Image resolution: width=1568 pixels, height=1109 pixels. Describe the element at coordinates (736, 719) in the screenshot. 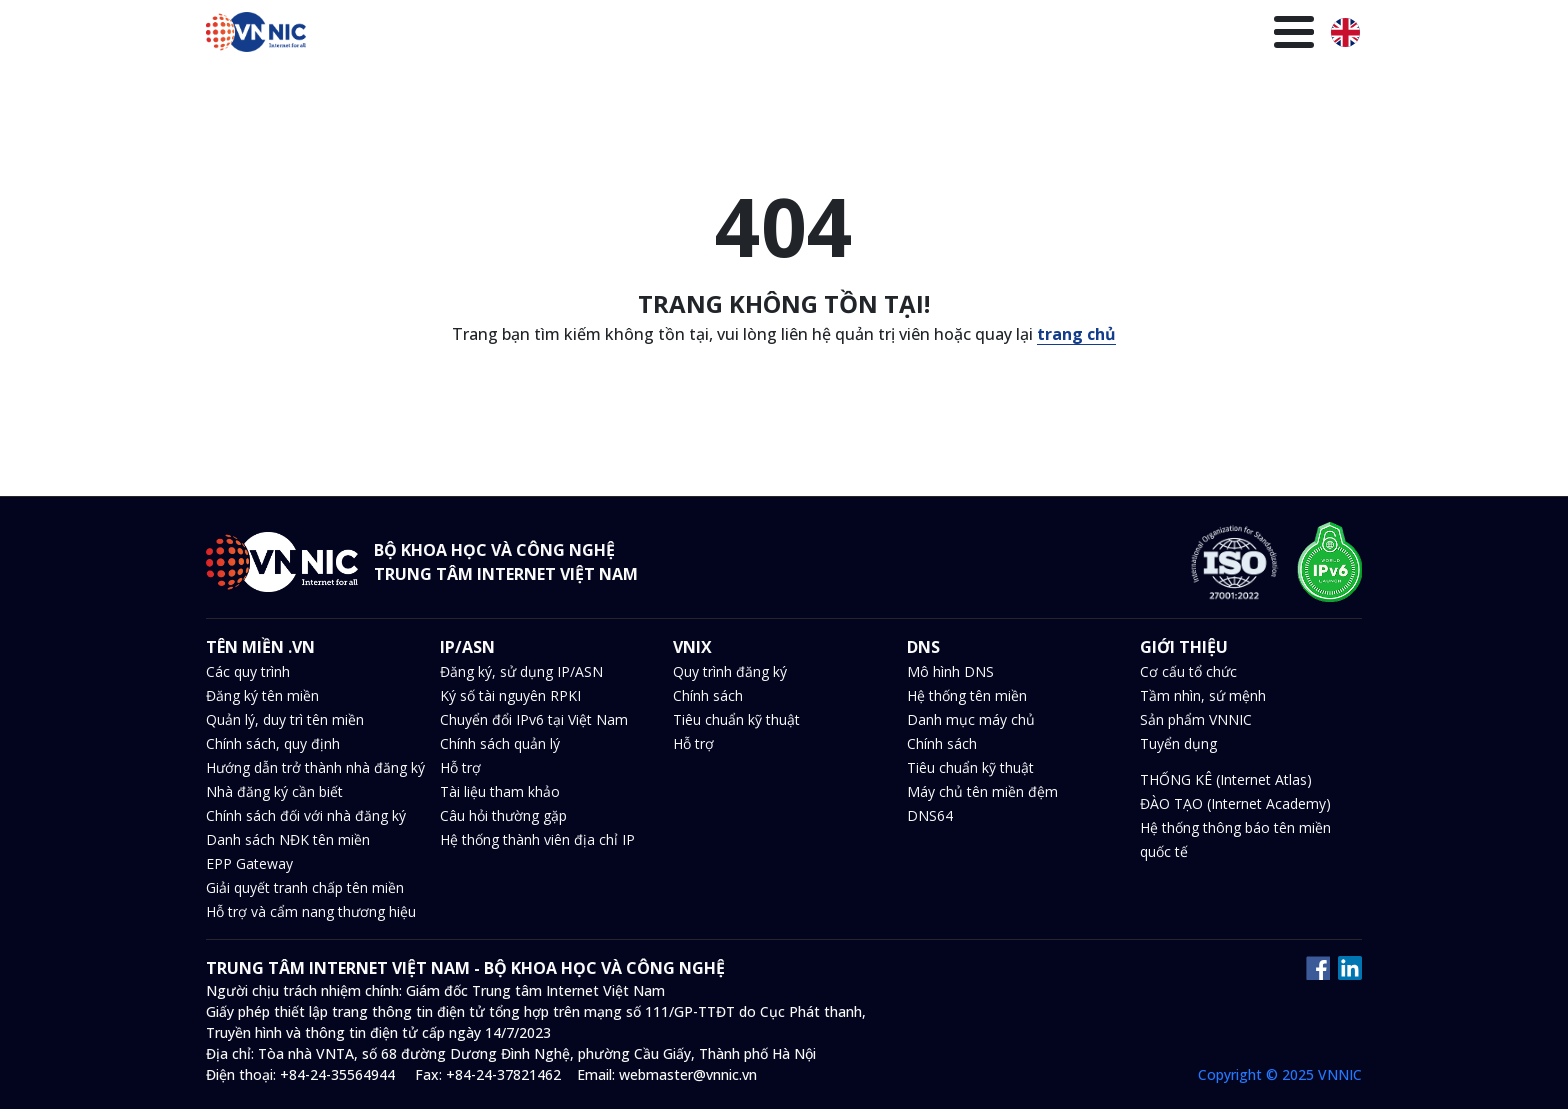

I see `Tiêu chuẩn kỹ thuật` at that location.